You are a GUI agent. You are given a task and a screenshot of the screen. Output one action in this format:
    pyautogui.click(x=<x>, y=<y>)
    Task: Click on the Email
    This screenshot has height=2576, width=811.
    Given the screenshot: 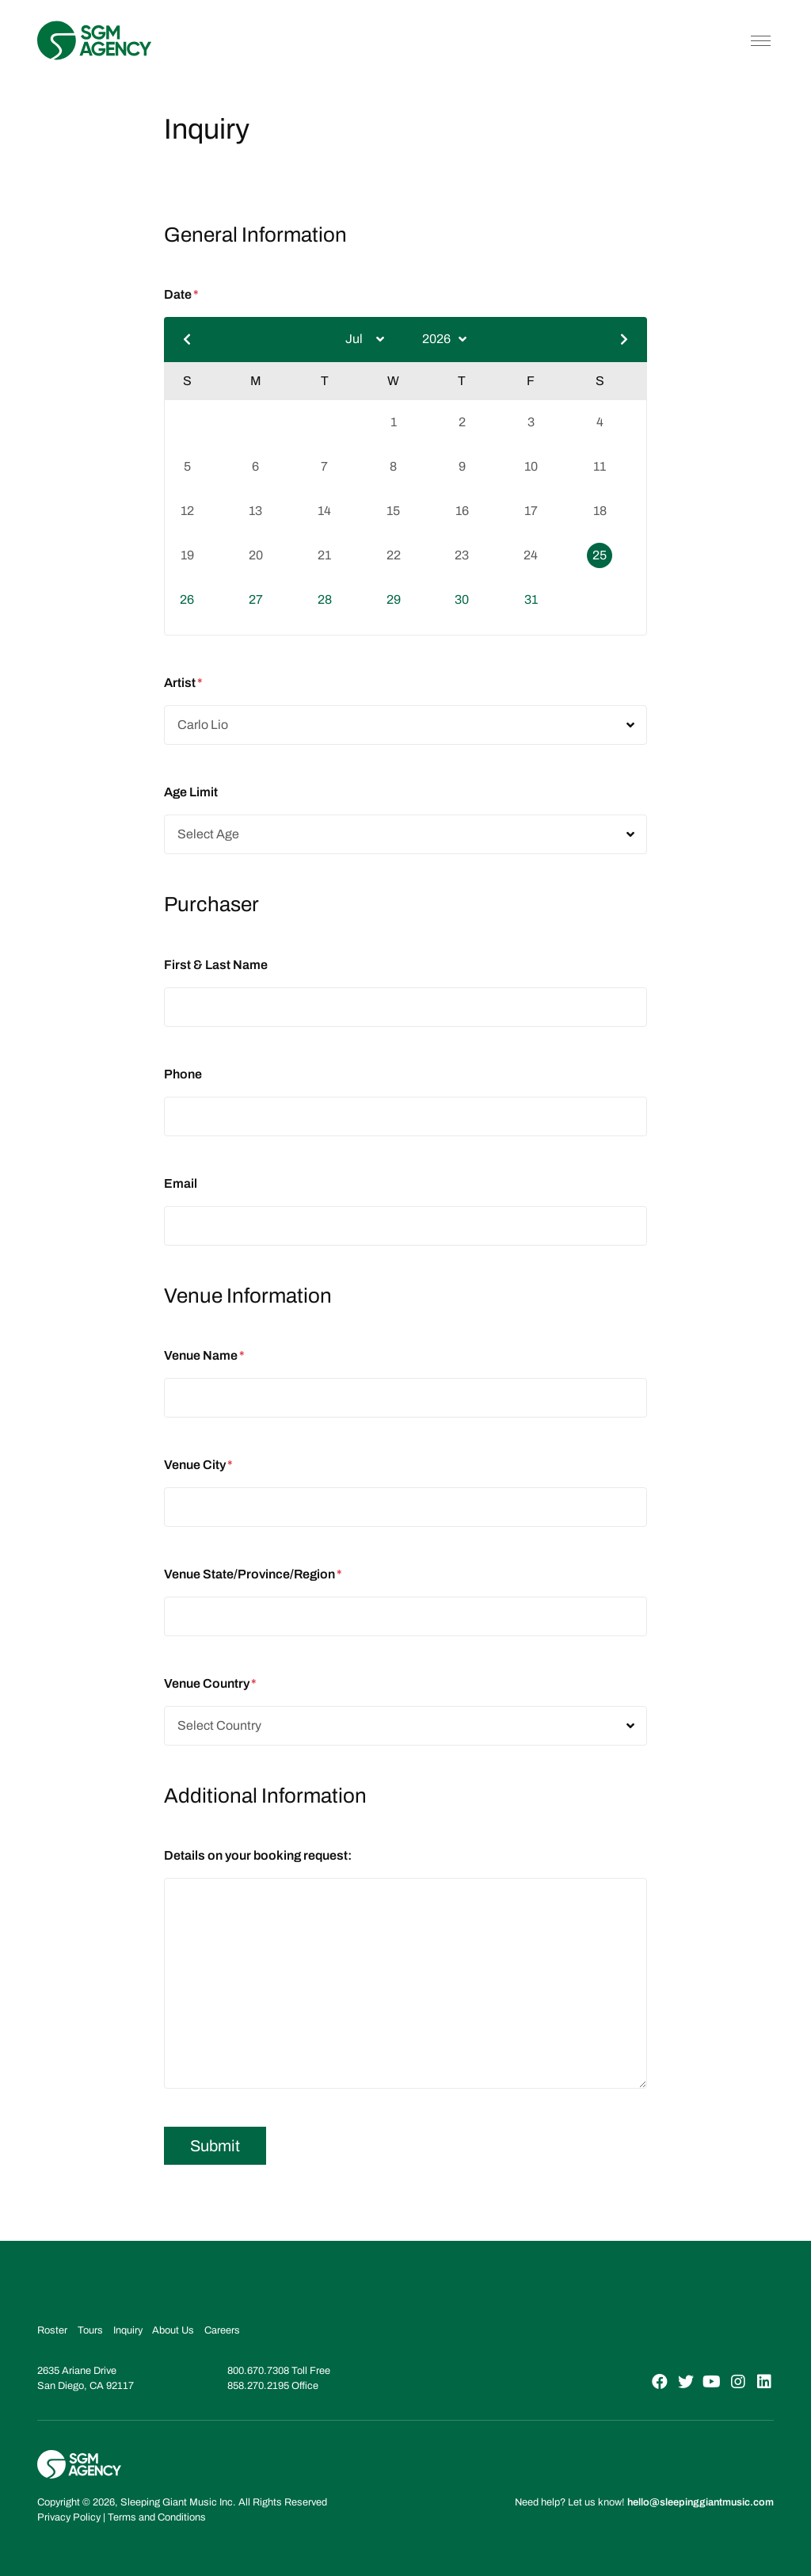 What is the action you would take?
    pyautogui.click(x=180, y=1183)
    